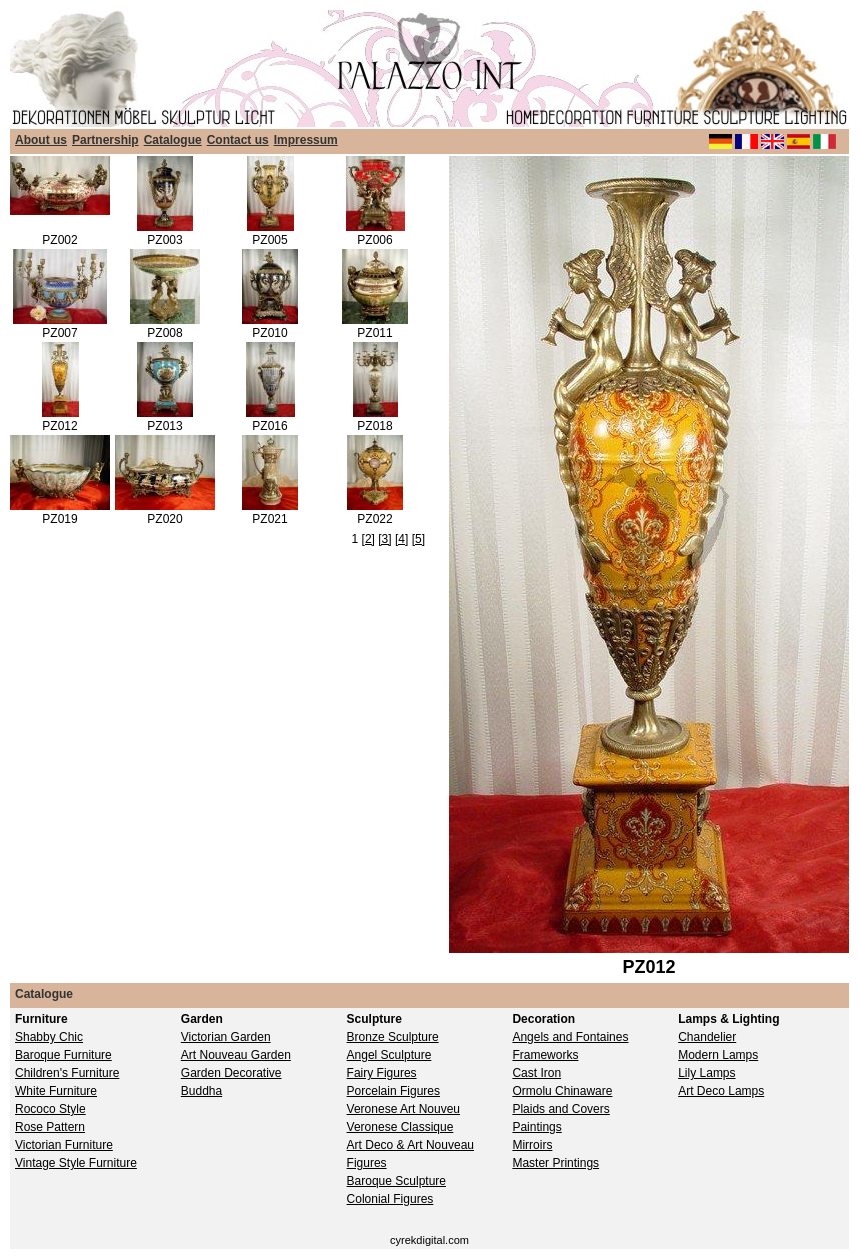 This screenshot has height=1259, width=859. What do you see at coordinates (231, 1073) in the screenshot?
I see `Garden Decorative` at bounding box center [231, 1073].